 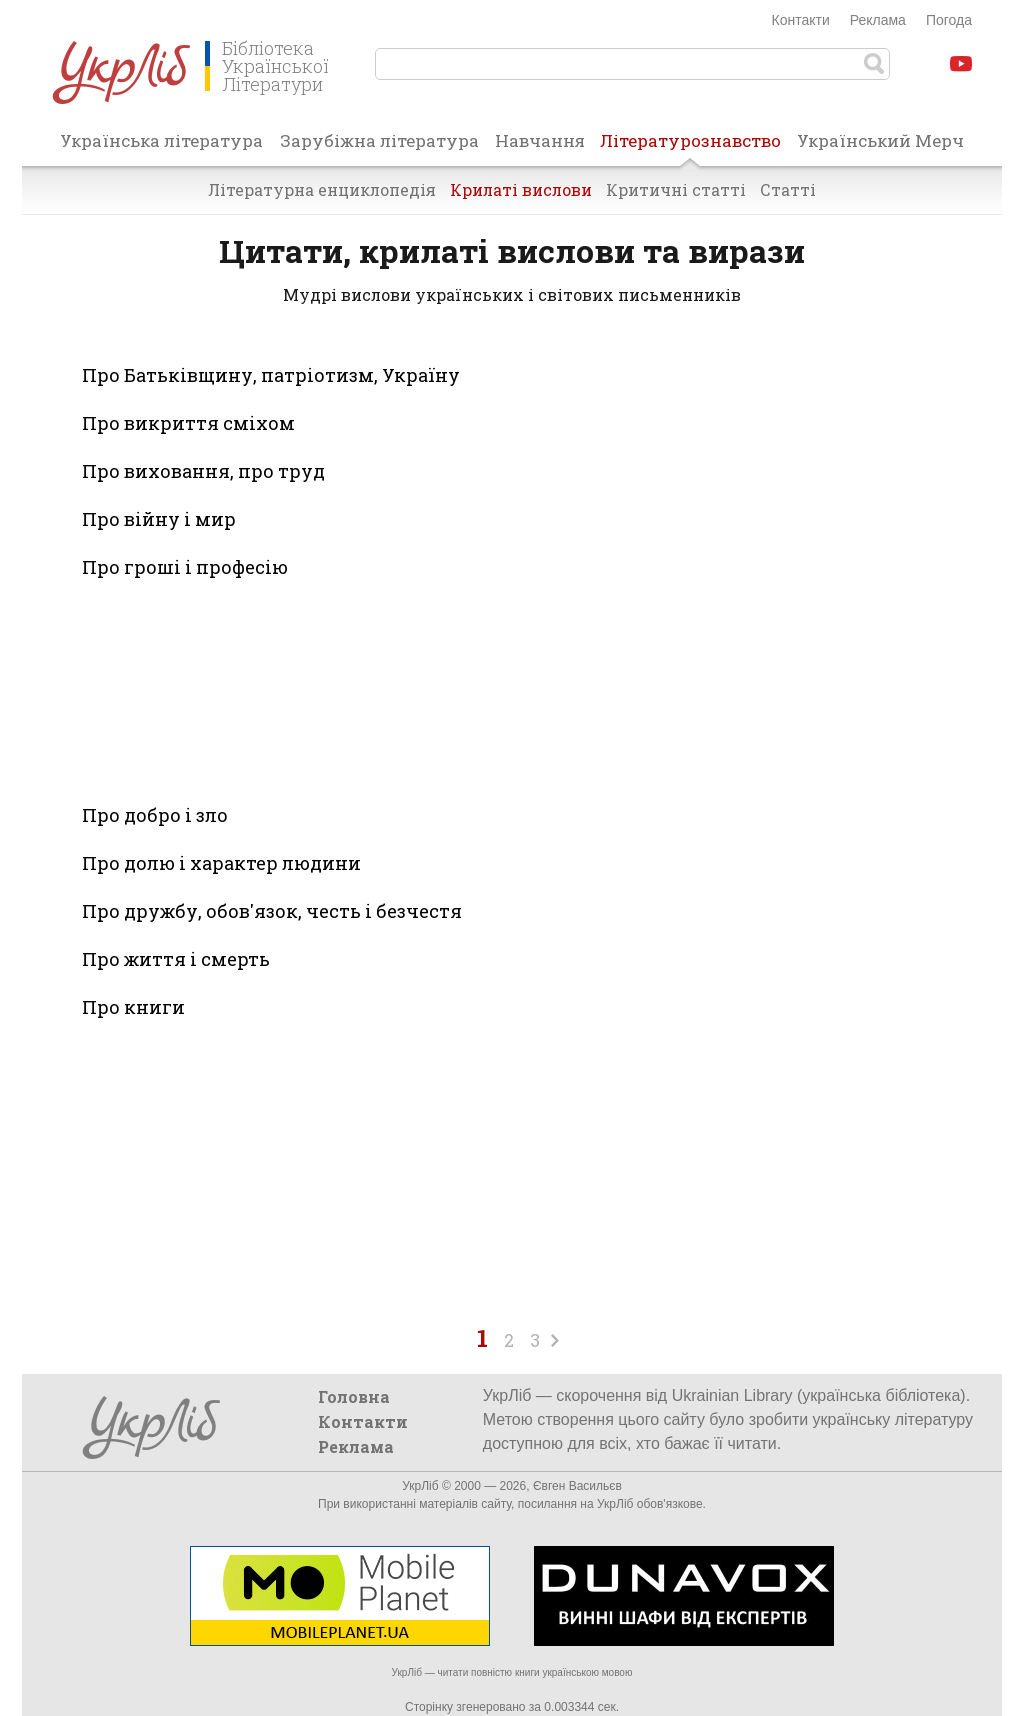 I want to click on Літературознавство, so click(x=690, y=147).